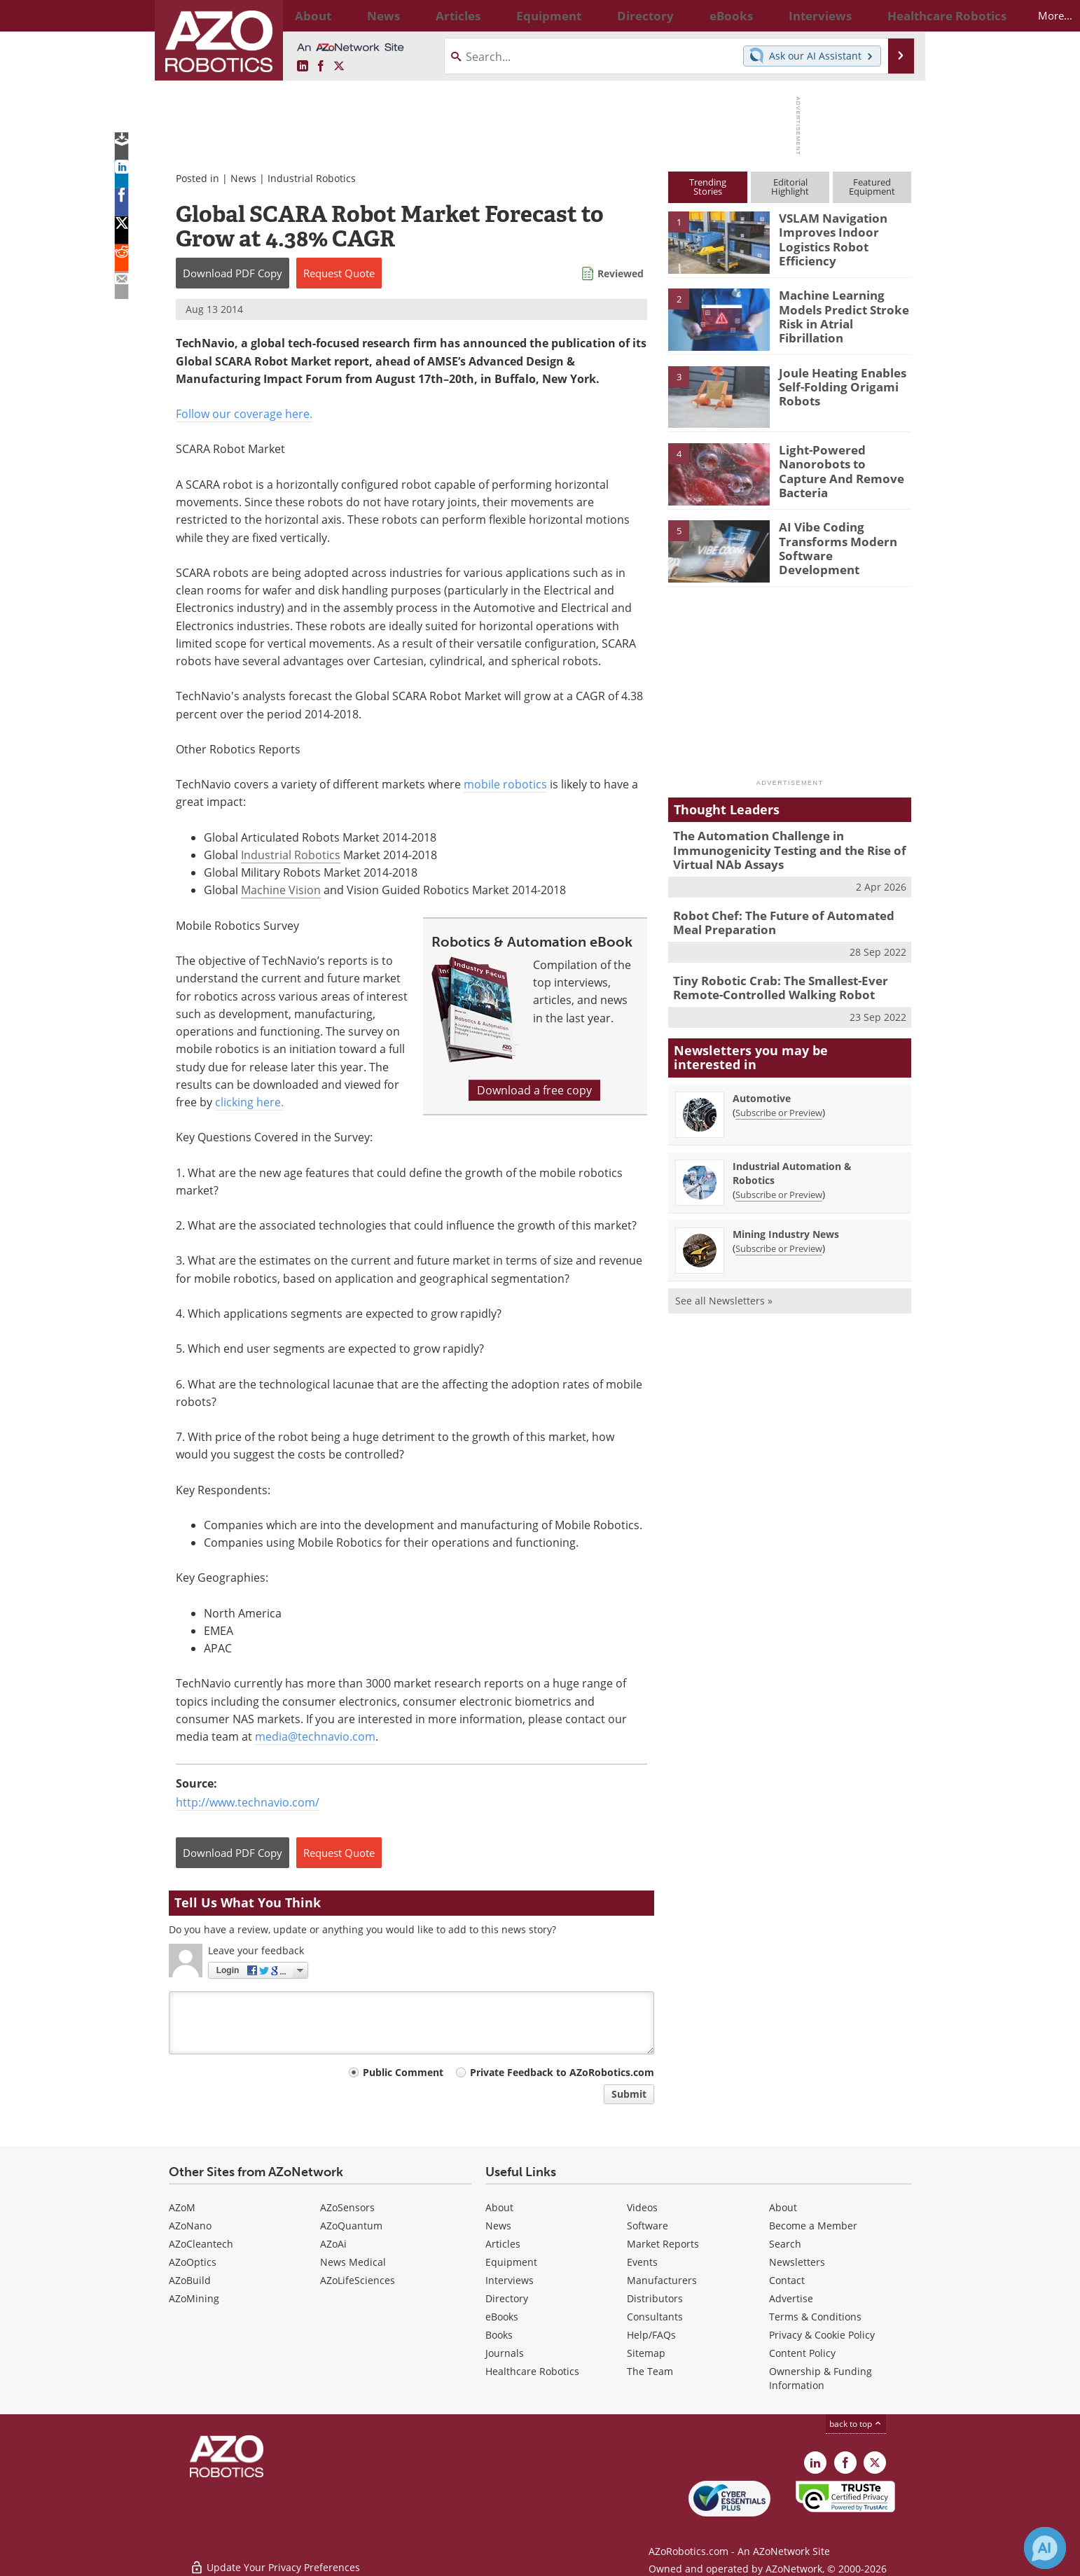 The height and width of the screenshot is (2576, 1080). What do you see at coordinates (562, 2072) in the screenshot?
I see `Private Feedback to AZoRobotics.com` at bounding box center [562, 2072].